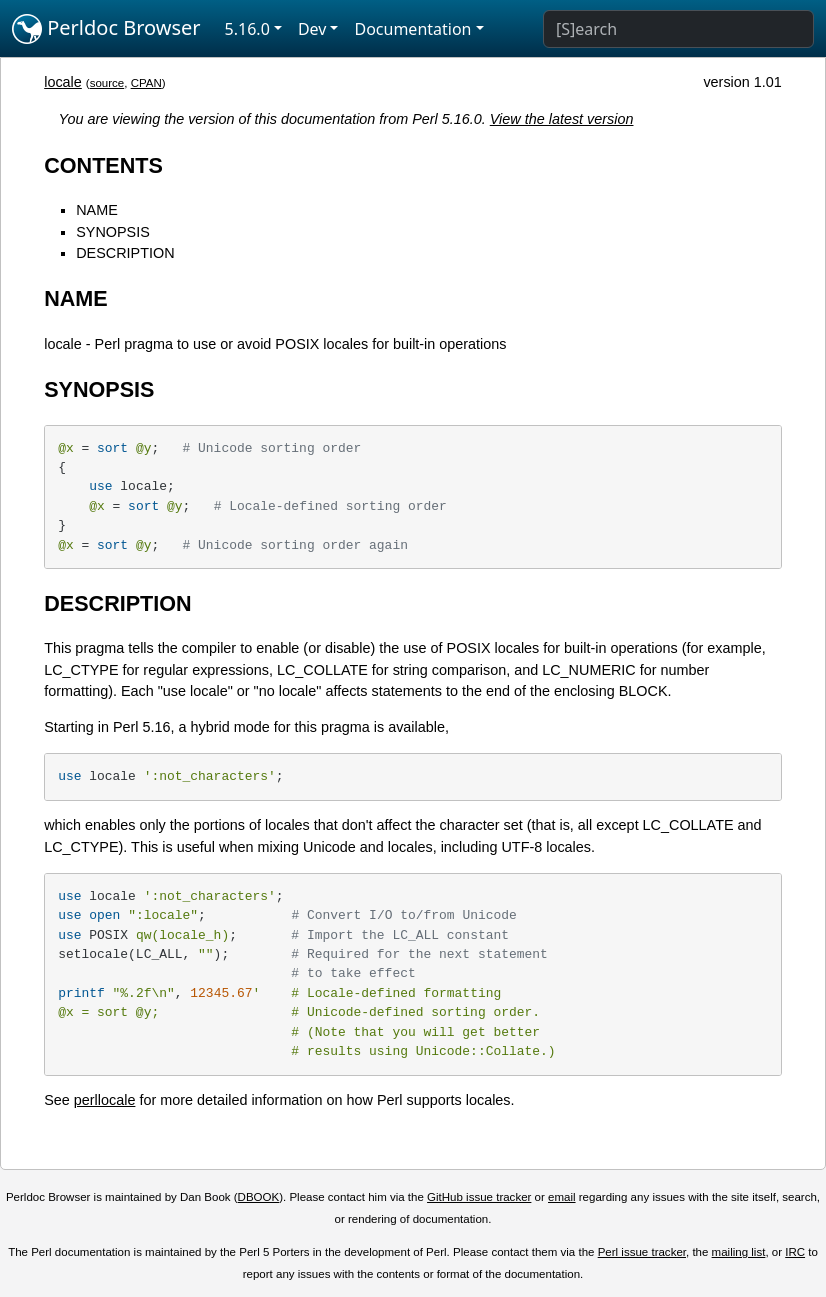 The height and width of the screenshot is (1297, 826). Describe the element at coordinates (97, 210) in the screenshot. I see `NAME` at that location.